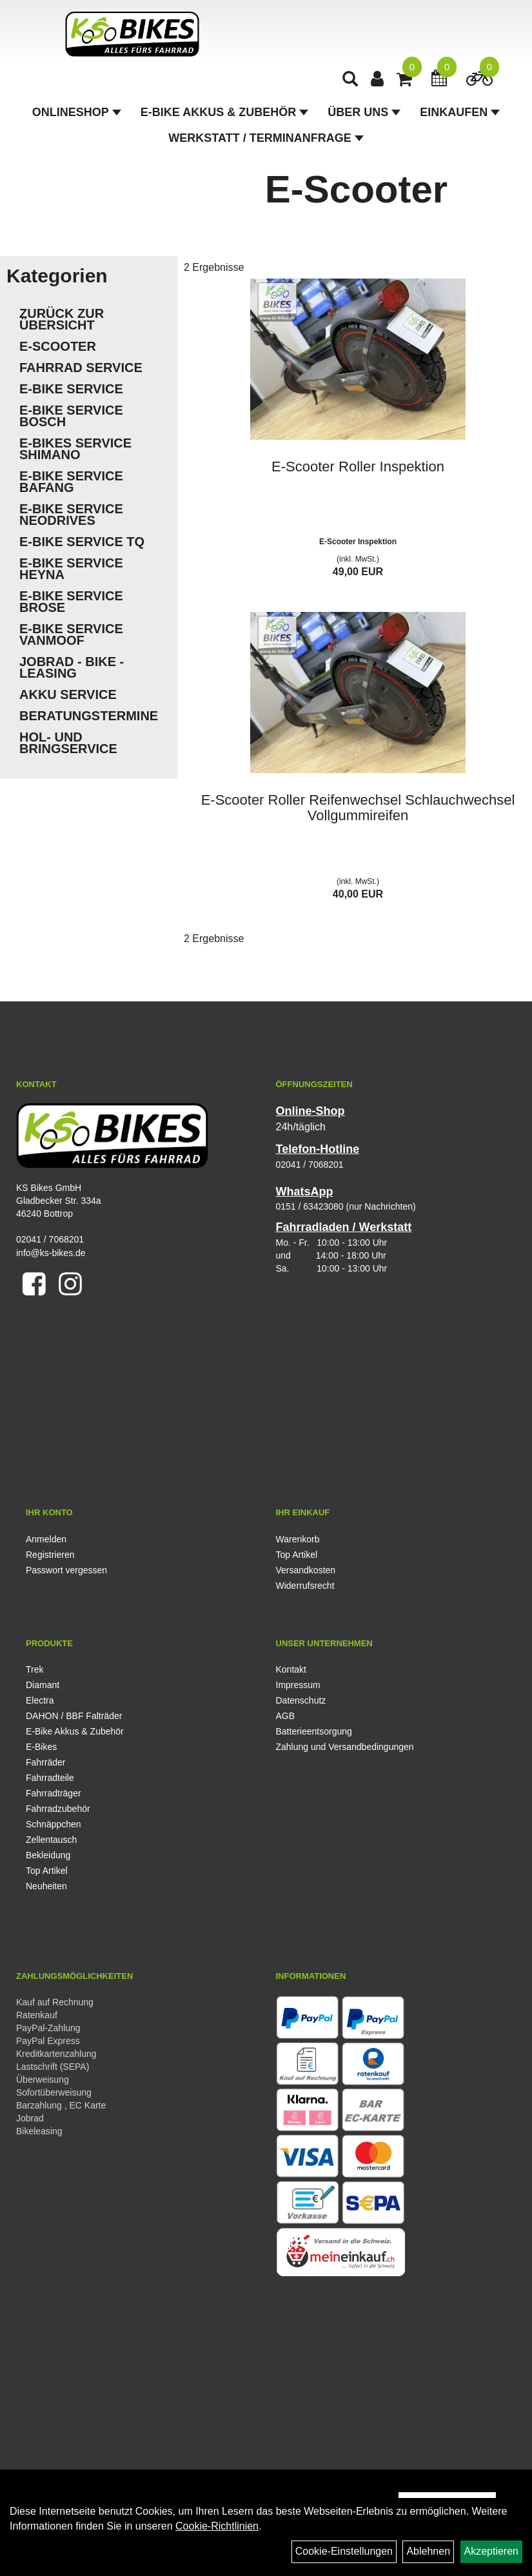 The width and height of the screenshot is (532, 2576). I want to click on Versandkosten, so click(306, 1570).